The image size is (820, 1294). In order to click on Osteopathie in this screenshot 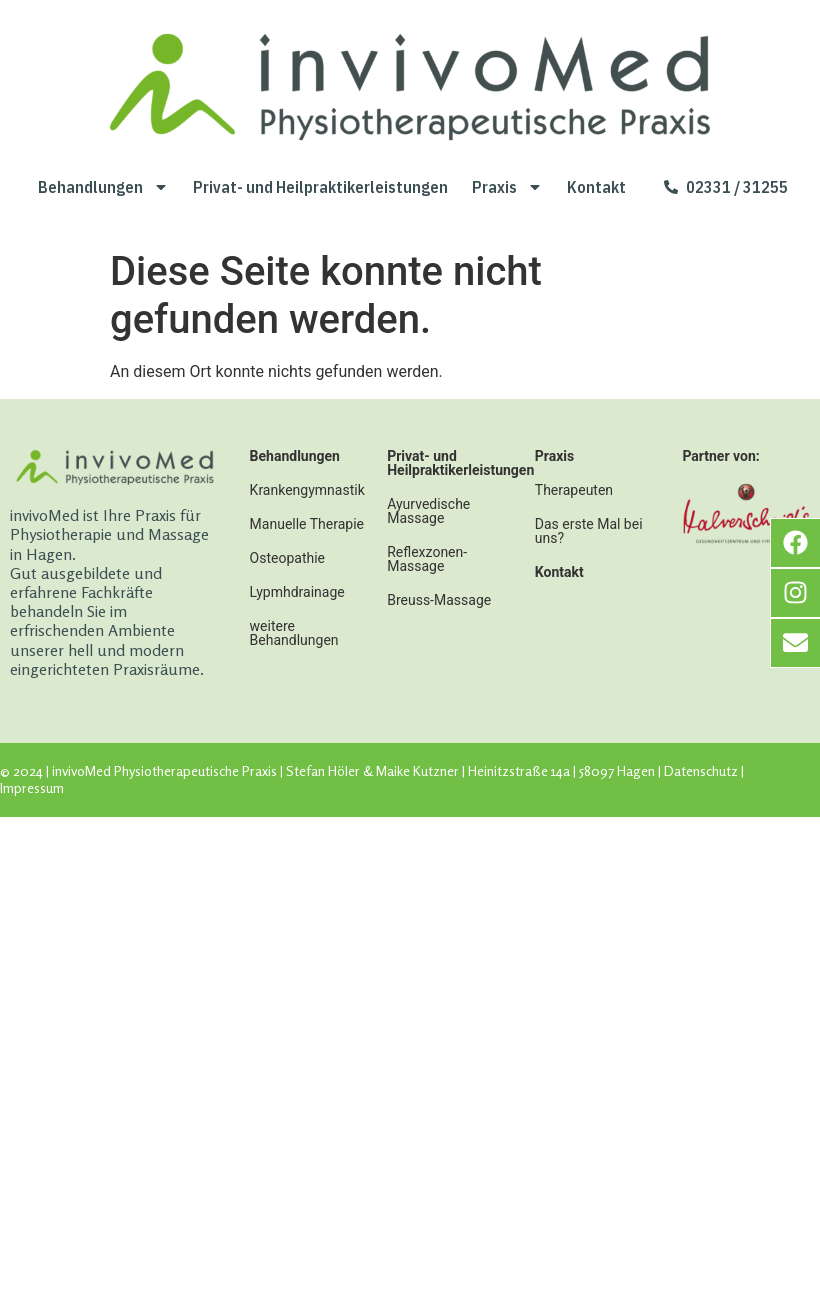, I will do `click(287, 558)`.